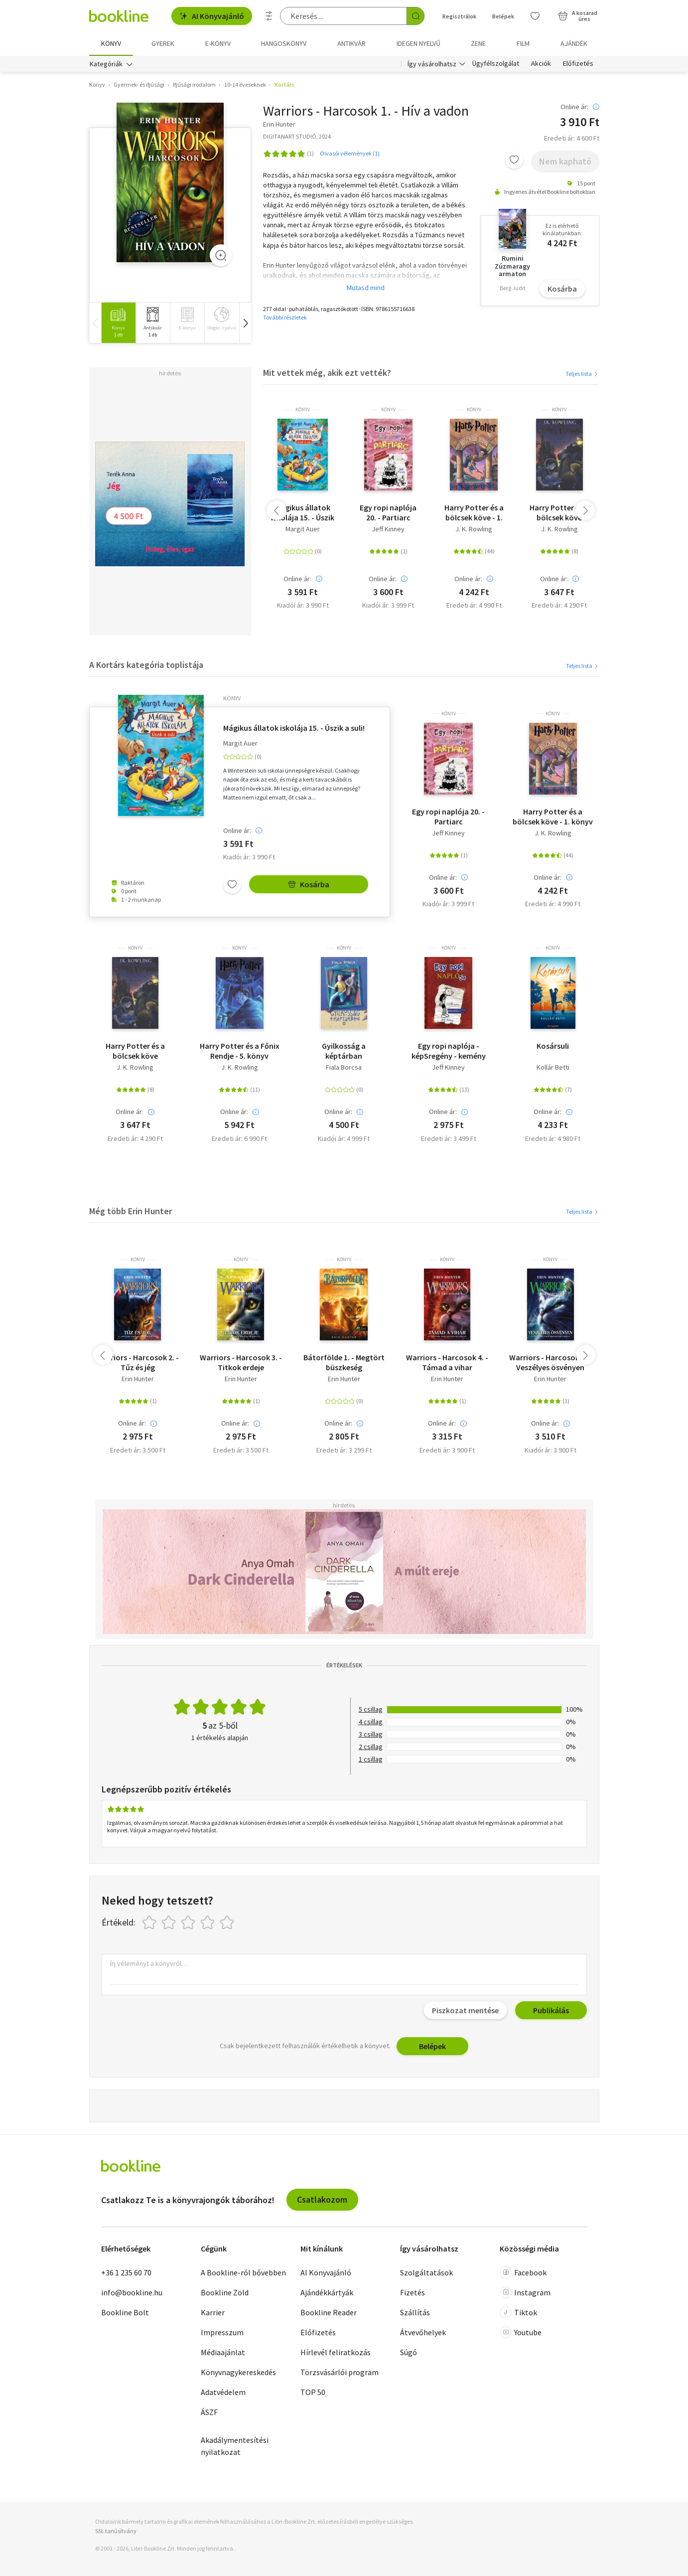 The width and height of the screenshot is (688, 2576). I want to click on További részletek, so click(285, 317).